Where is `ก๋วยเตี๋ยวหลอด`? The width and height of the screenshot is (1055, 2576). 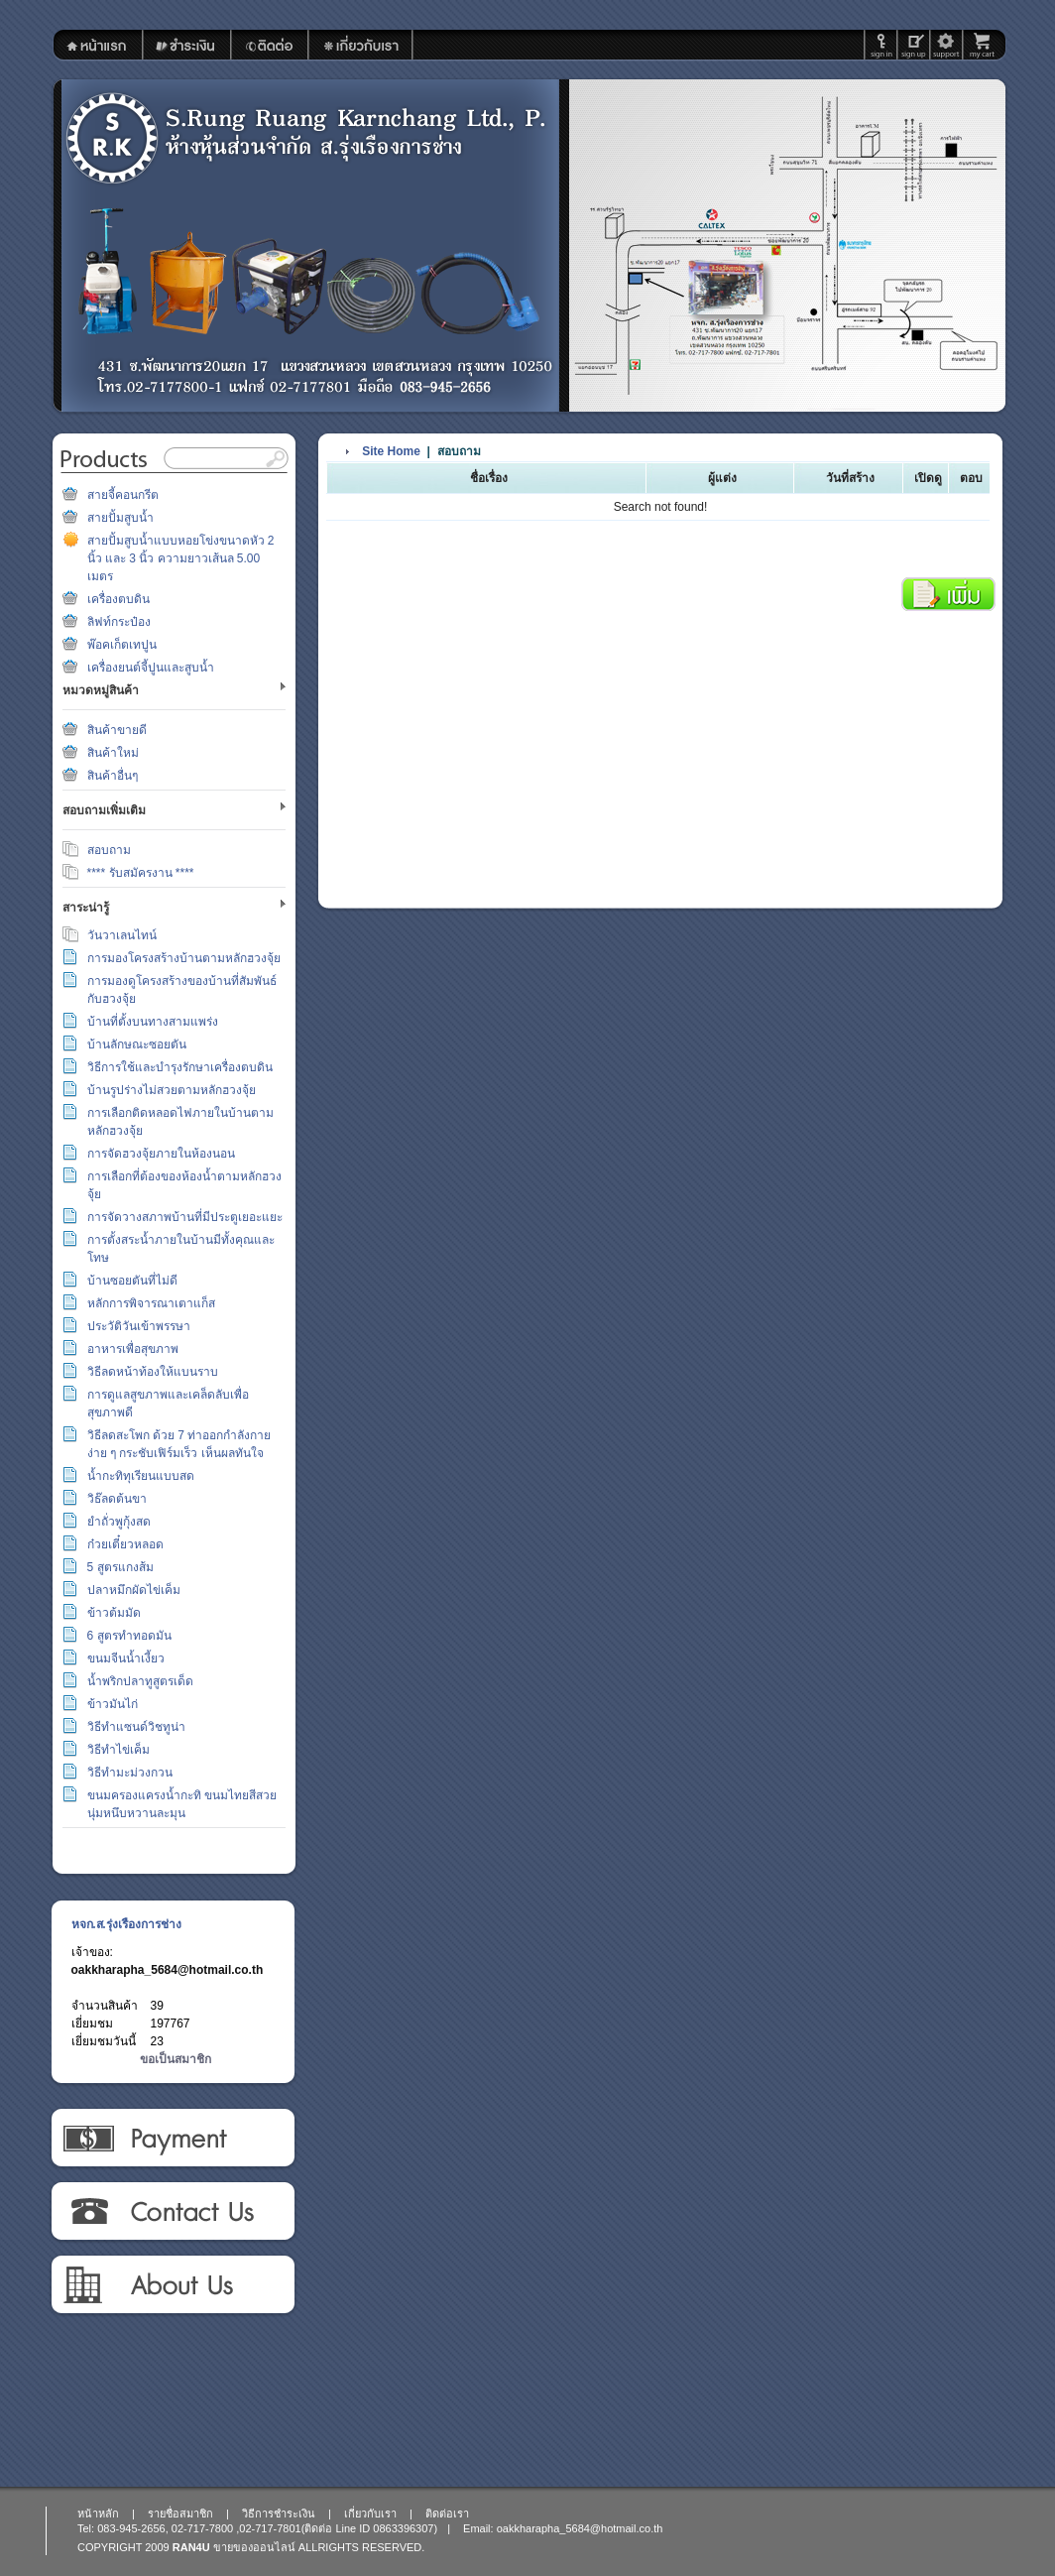 ก๋วยเตี๋ยวหลอด is located at coordinates (125, 1544).